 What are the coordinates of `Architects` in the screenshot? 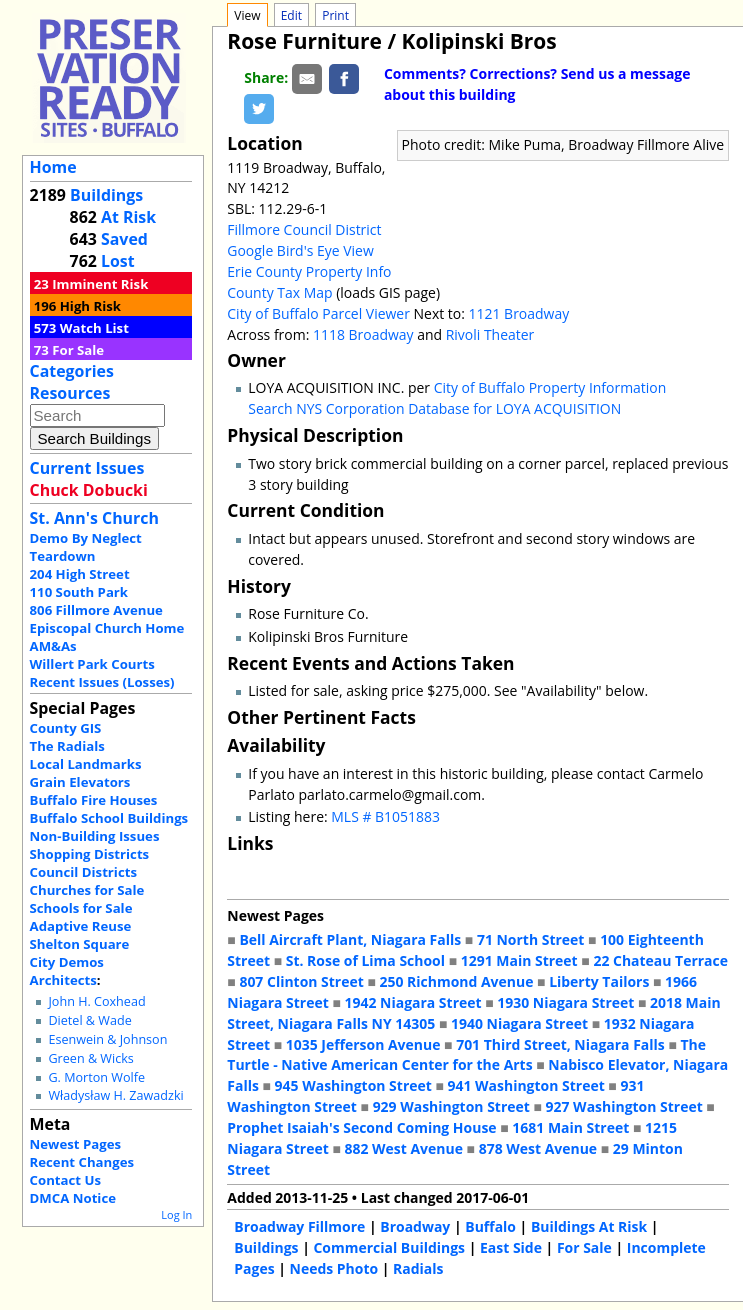 It's located at (63, 980).